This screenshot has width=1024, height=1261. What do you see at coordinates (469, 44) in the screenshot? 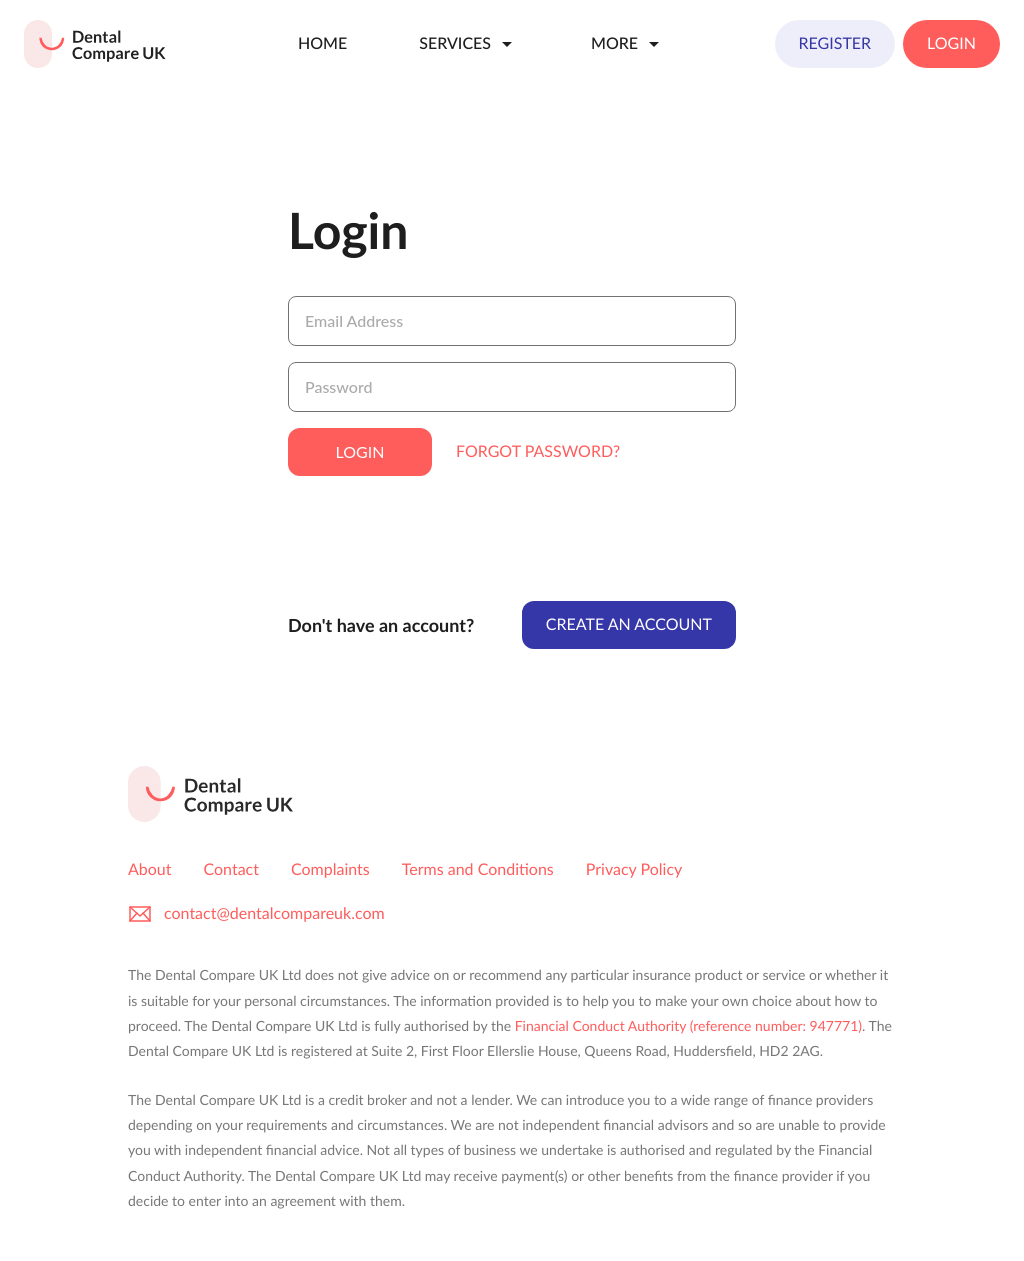
I see `Services` at bounding box center [469, 44].